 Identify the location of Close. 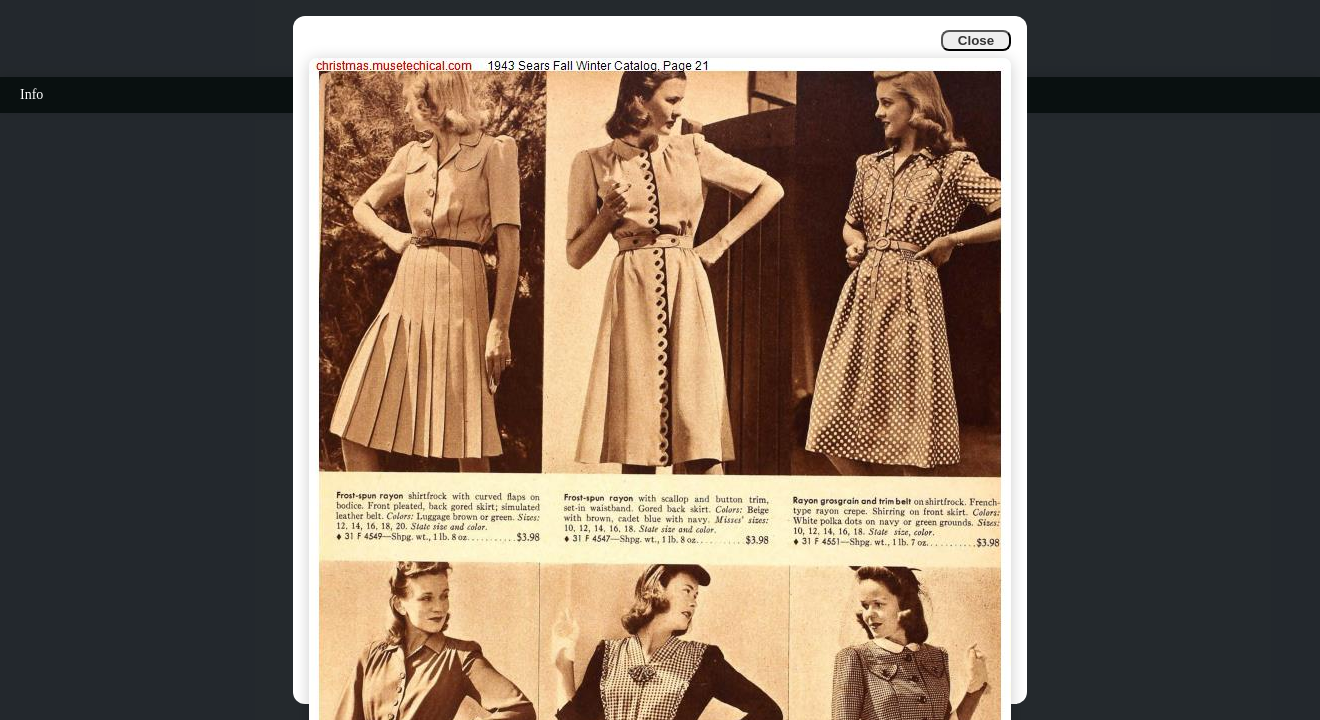
(976, 40).